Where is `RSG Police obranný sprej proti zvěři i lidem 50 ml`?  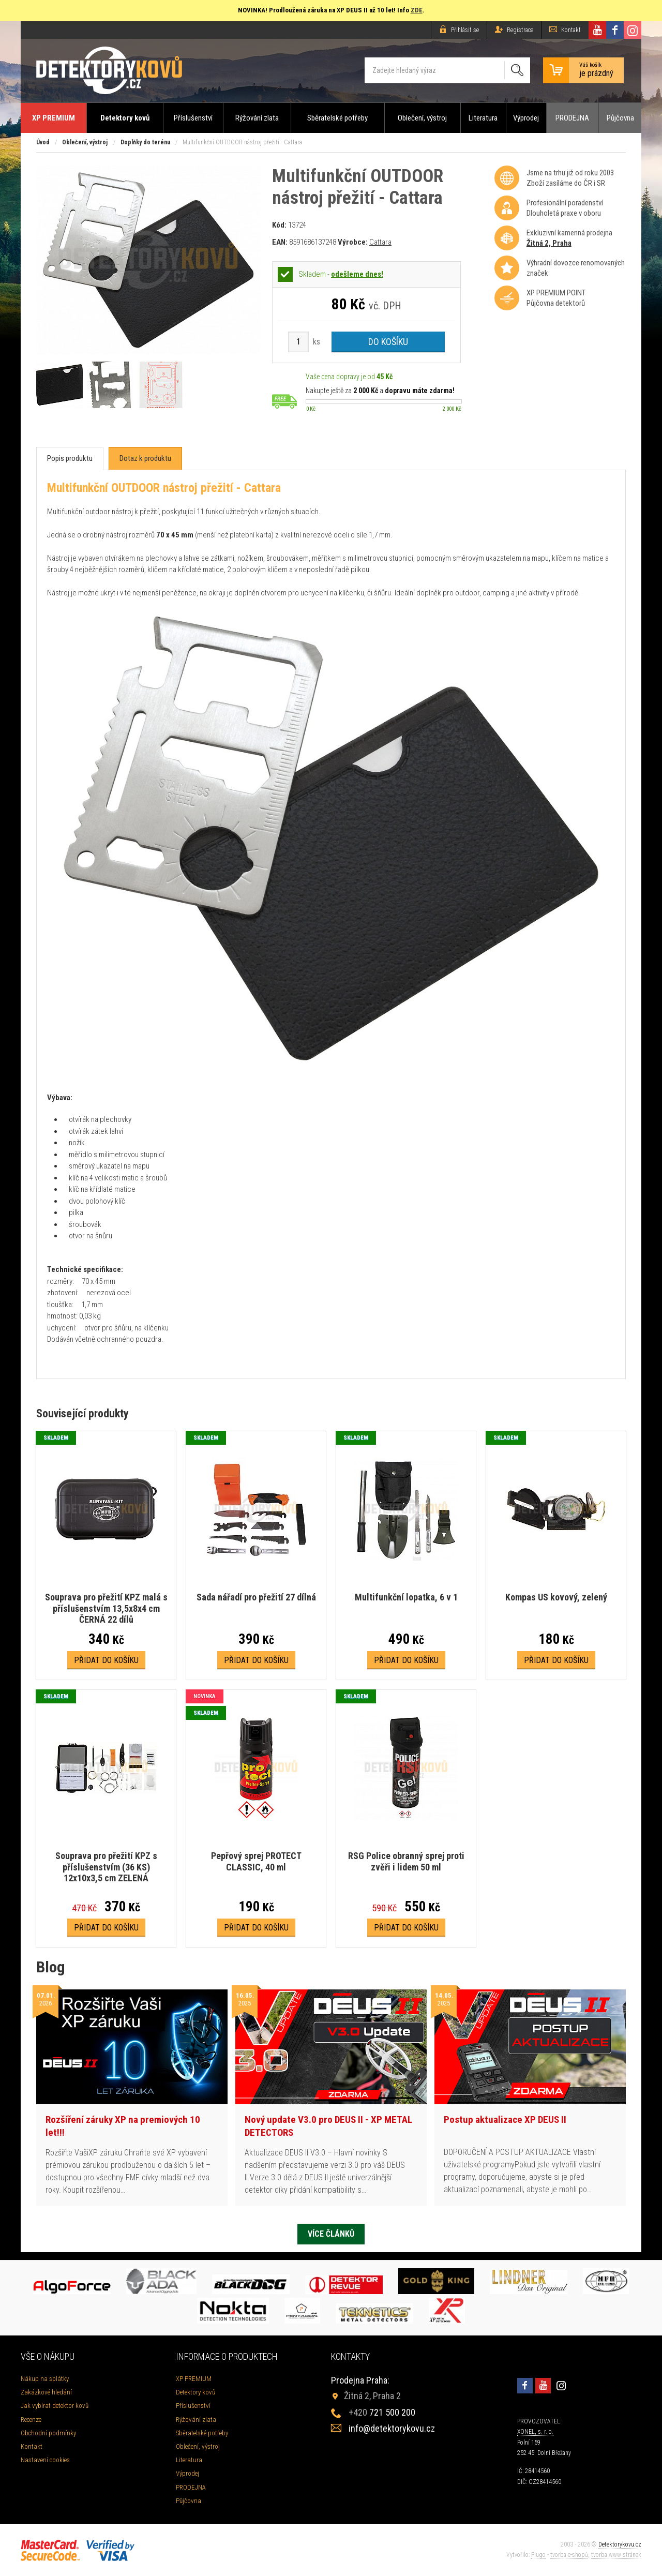
RSG Police obranný sprej proti zvěři i lidem 50 ml is located at coordinates (406, 1861).